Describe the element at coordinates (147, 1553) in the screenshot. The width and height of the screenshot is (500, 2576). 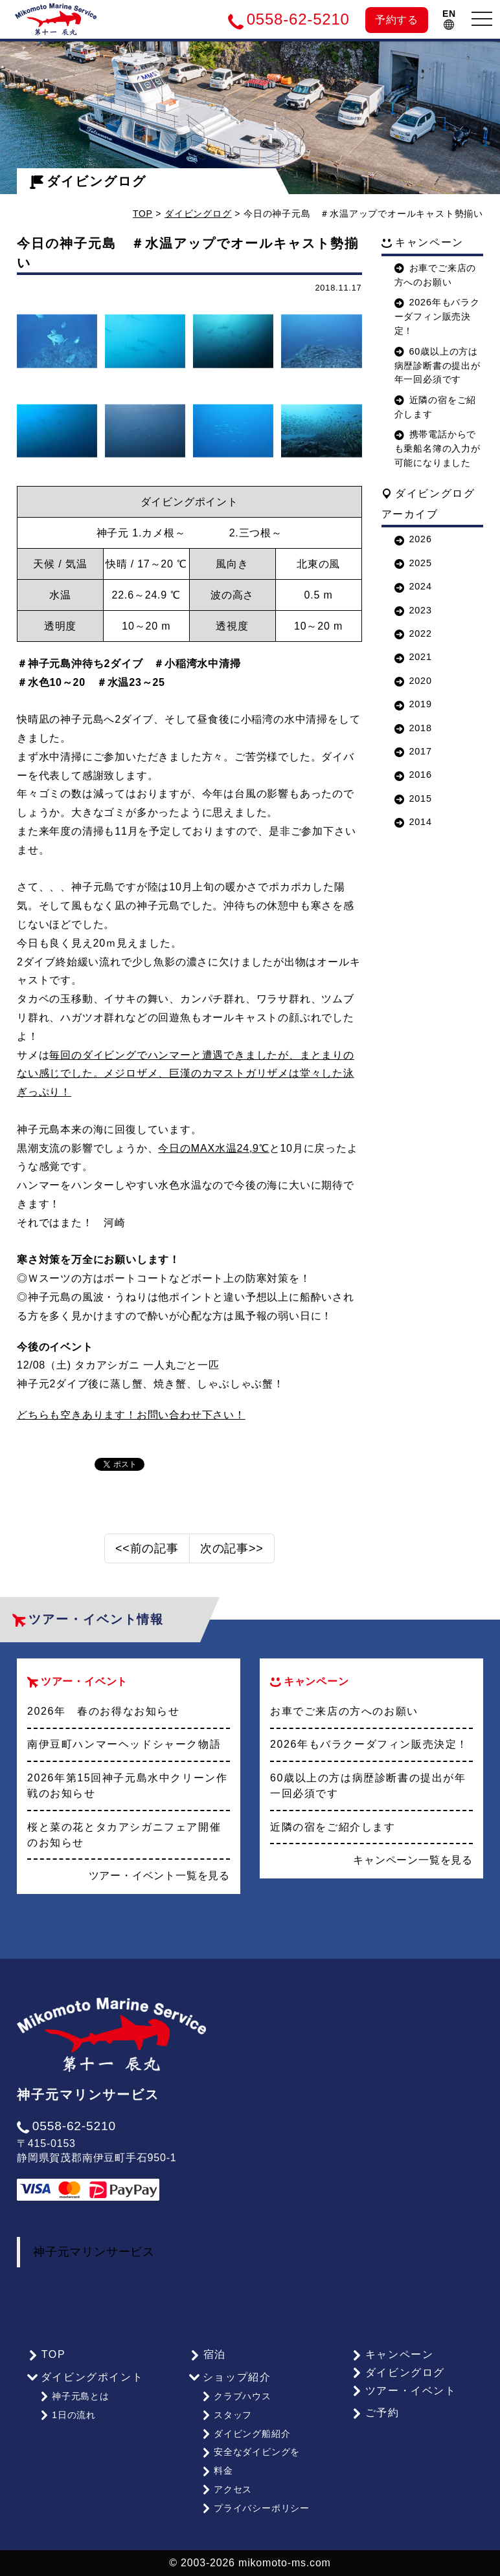
I see `<<前の記事` at that location.